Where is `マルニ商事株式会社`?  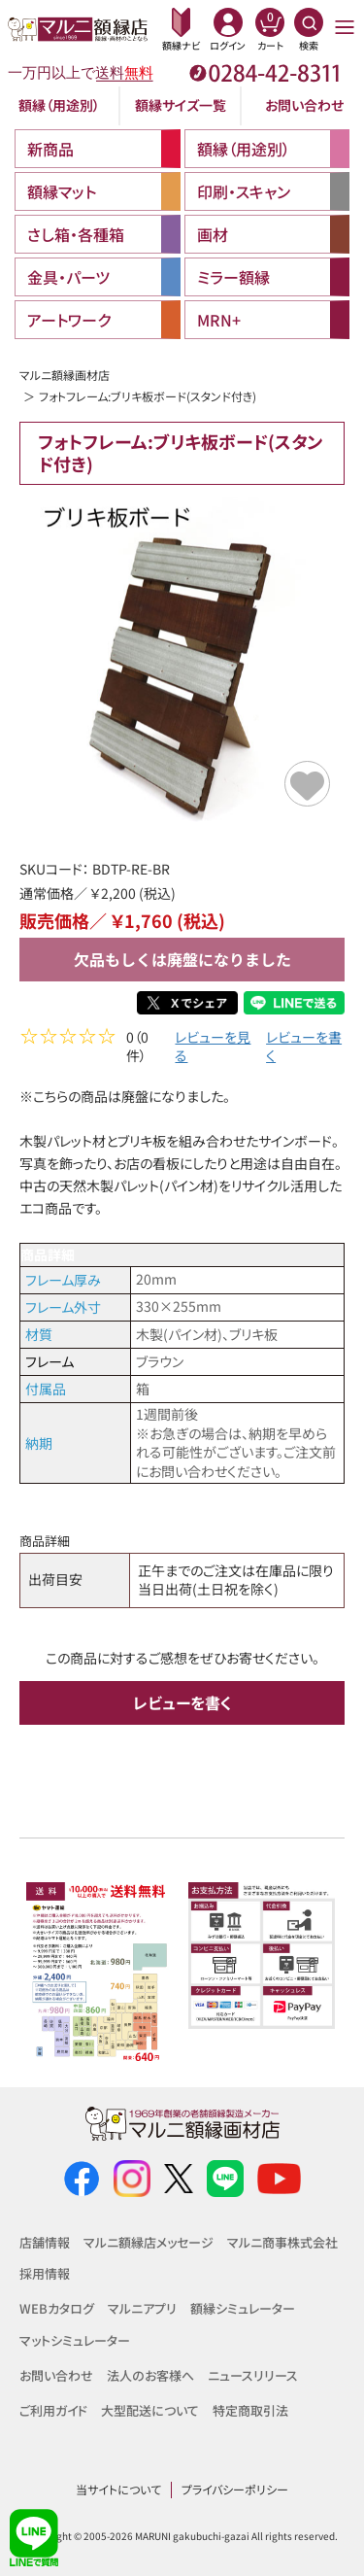
マルニ商事株式会社 is located at coordinates (282, 2242).